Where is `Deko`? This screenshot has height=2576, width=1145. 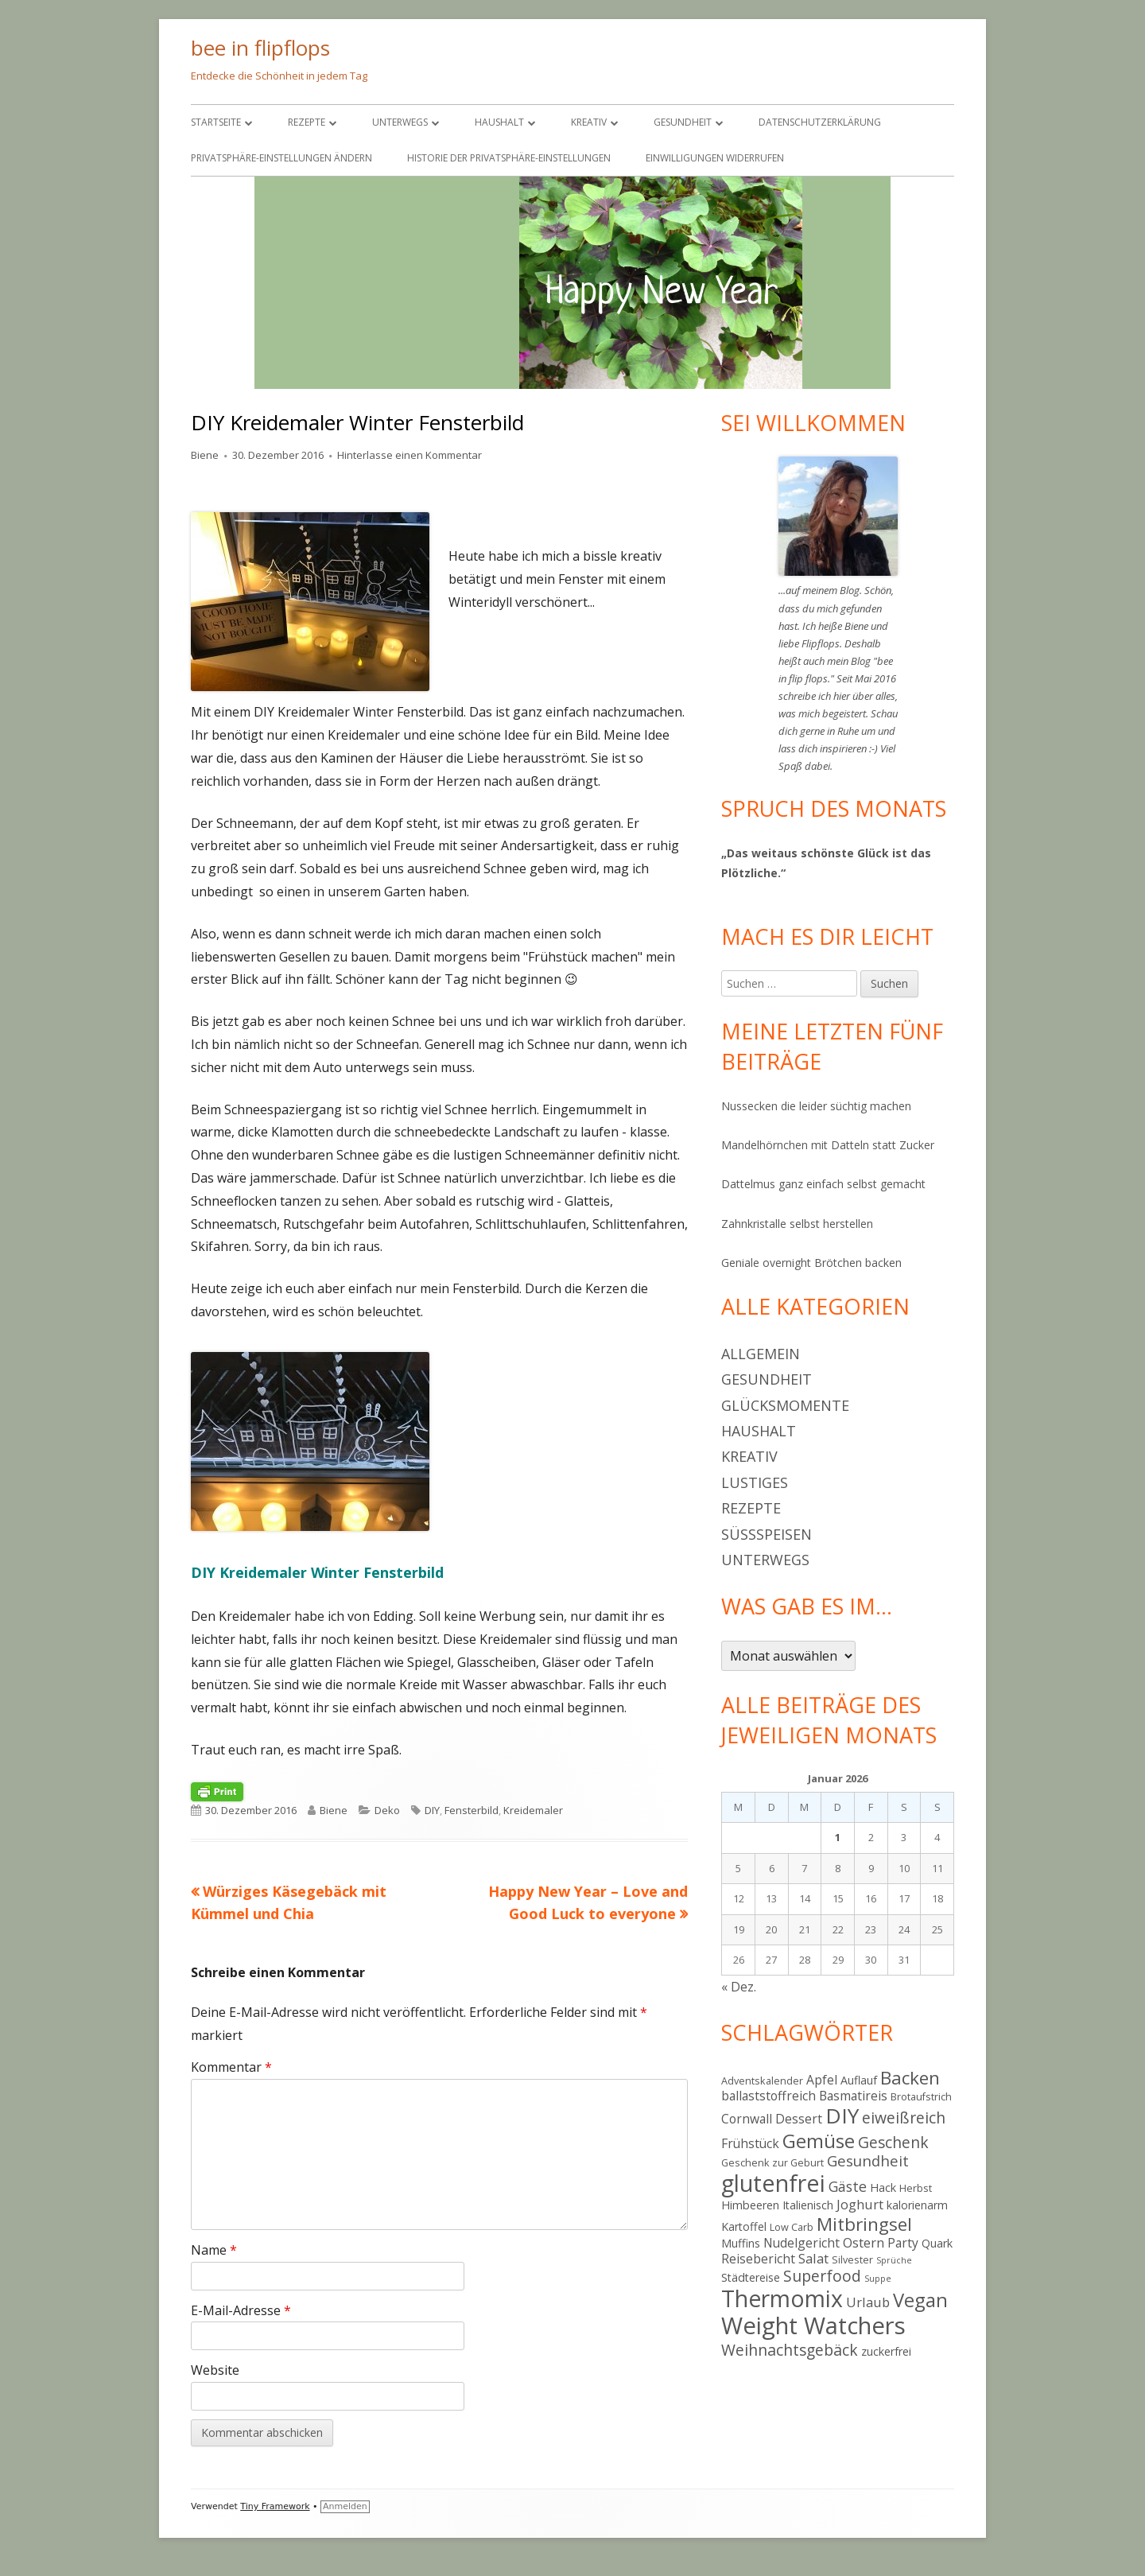 Deko is located at coordinates (387, 1810).